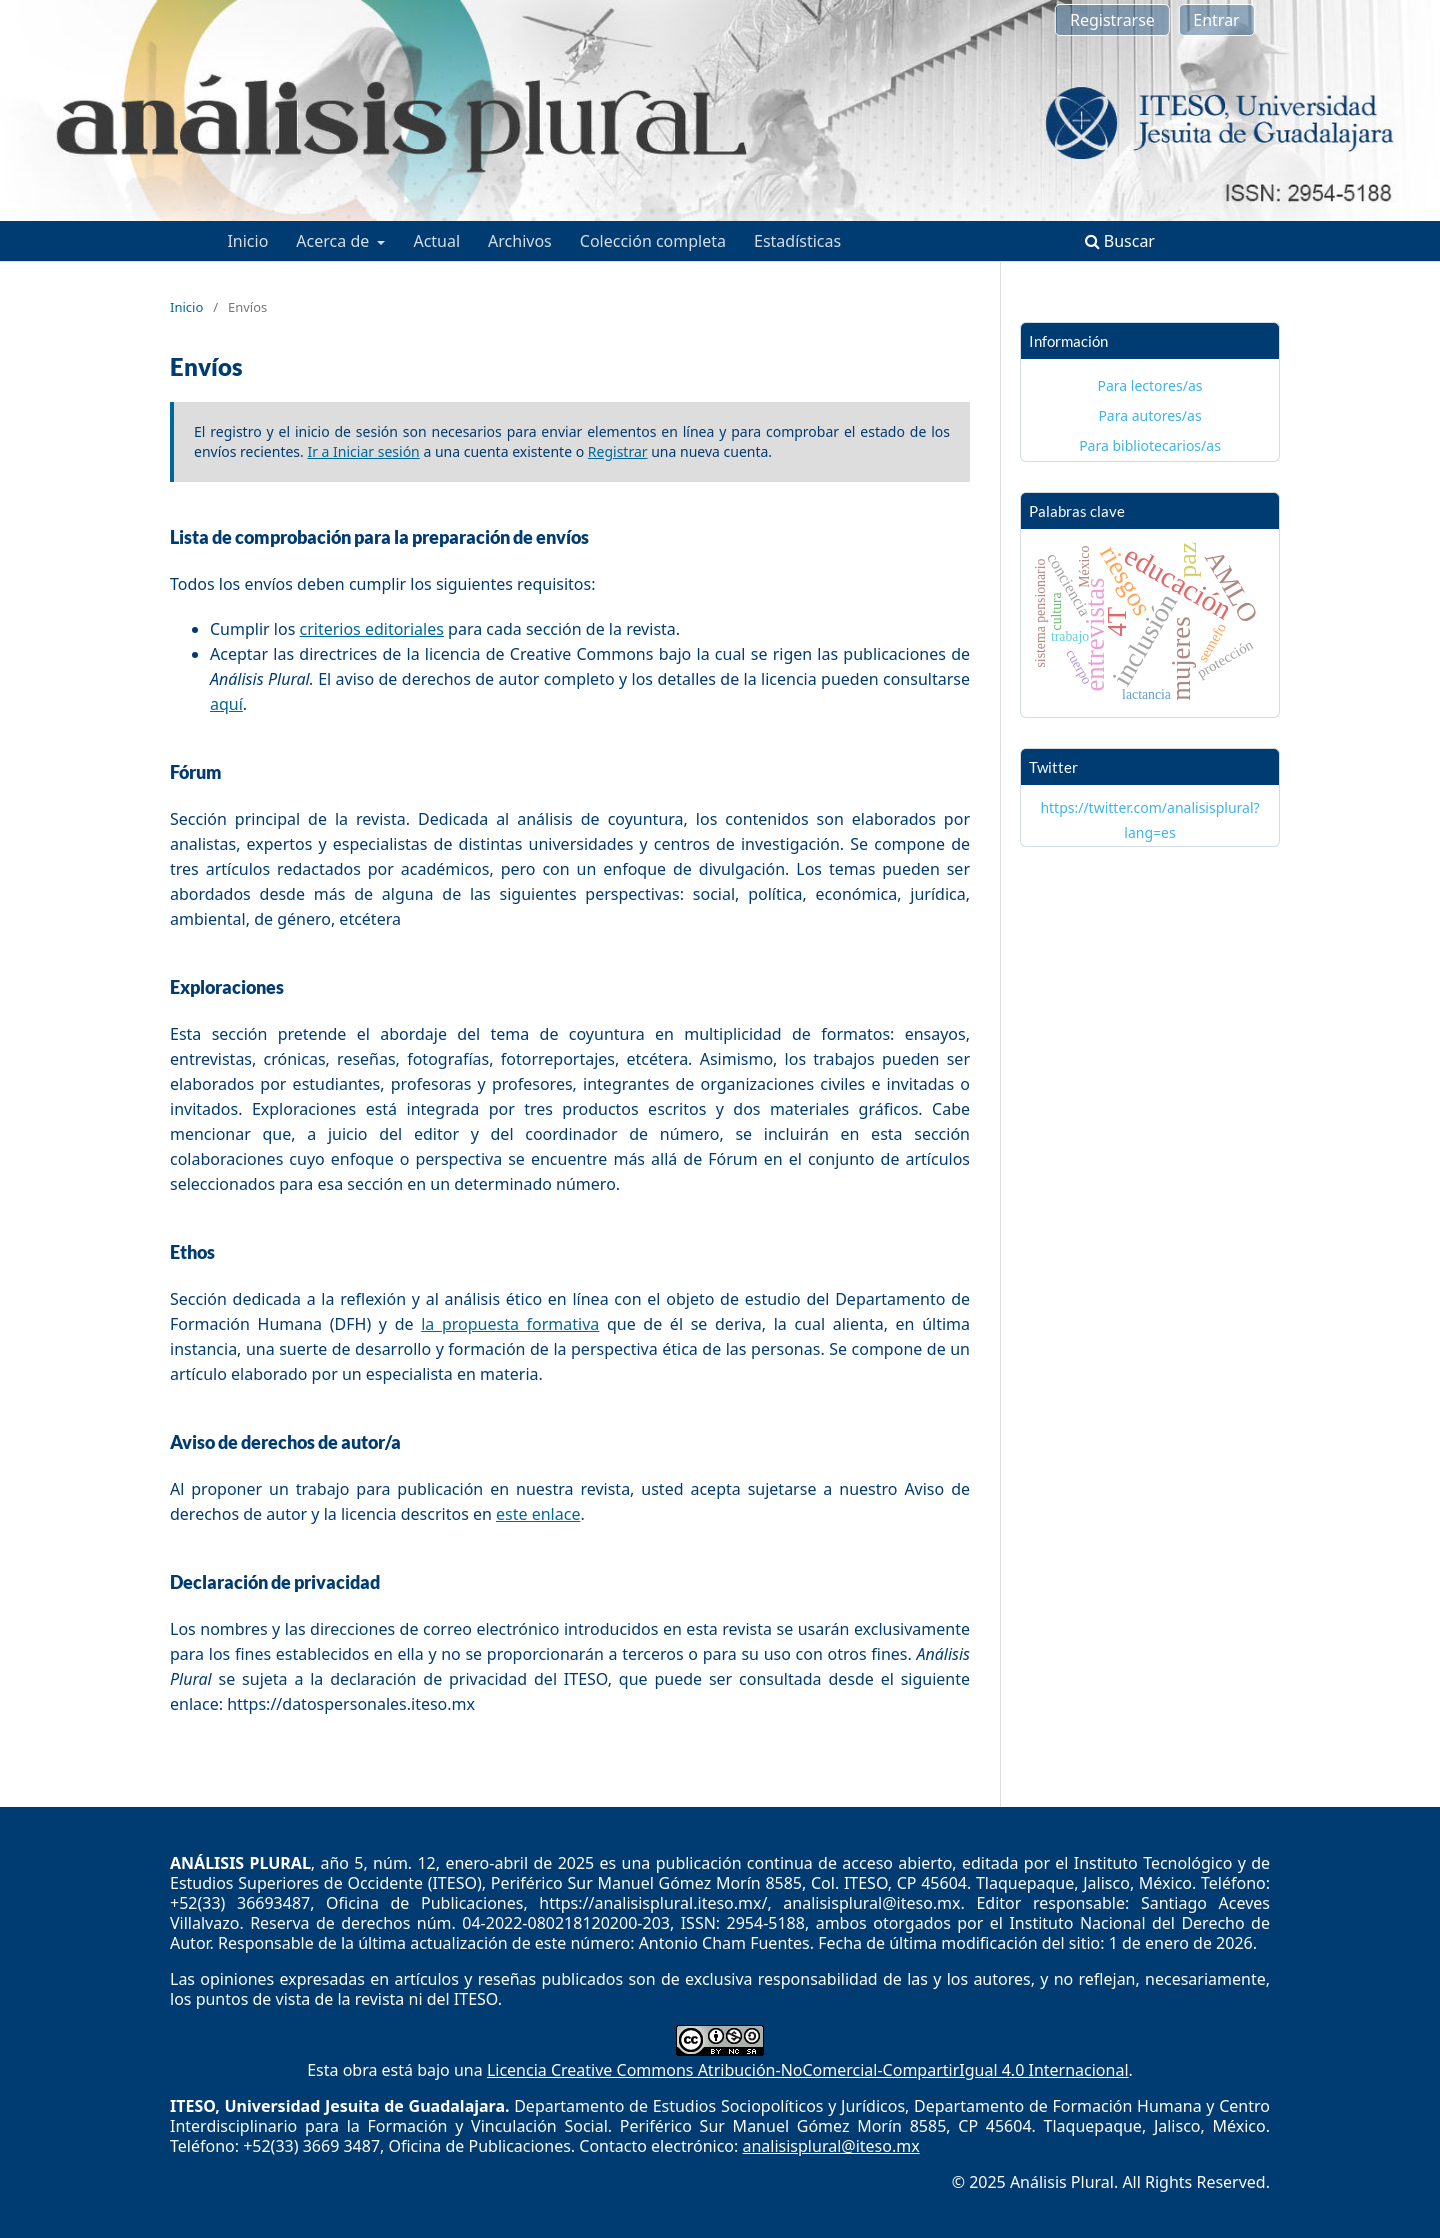 The width and height of the screenshot is (1440, 2238). I want to click on este enlace, so click(538, 1514).